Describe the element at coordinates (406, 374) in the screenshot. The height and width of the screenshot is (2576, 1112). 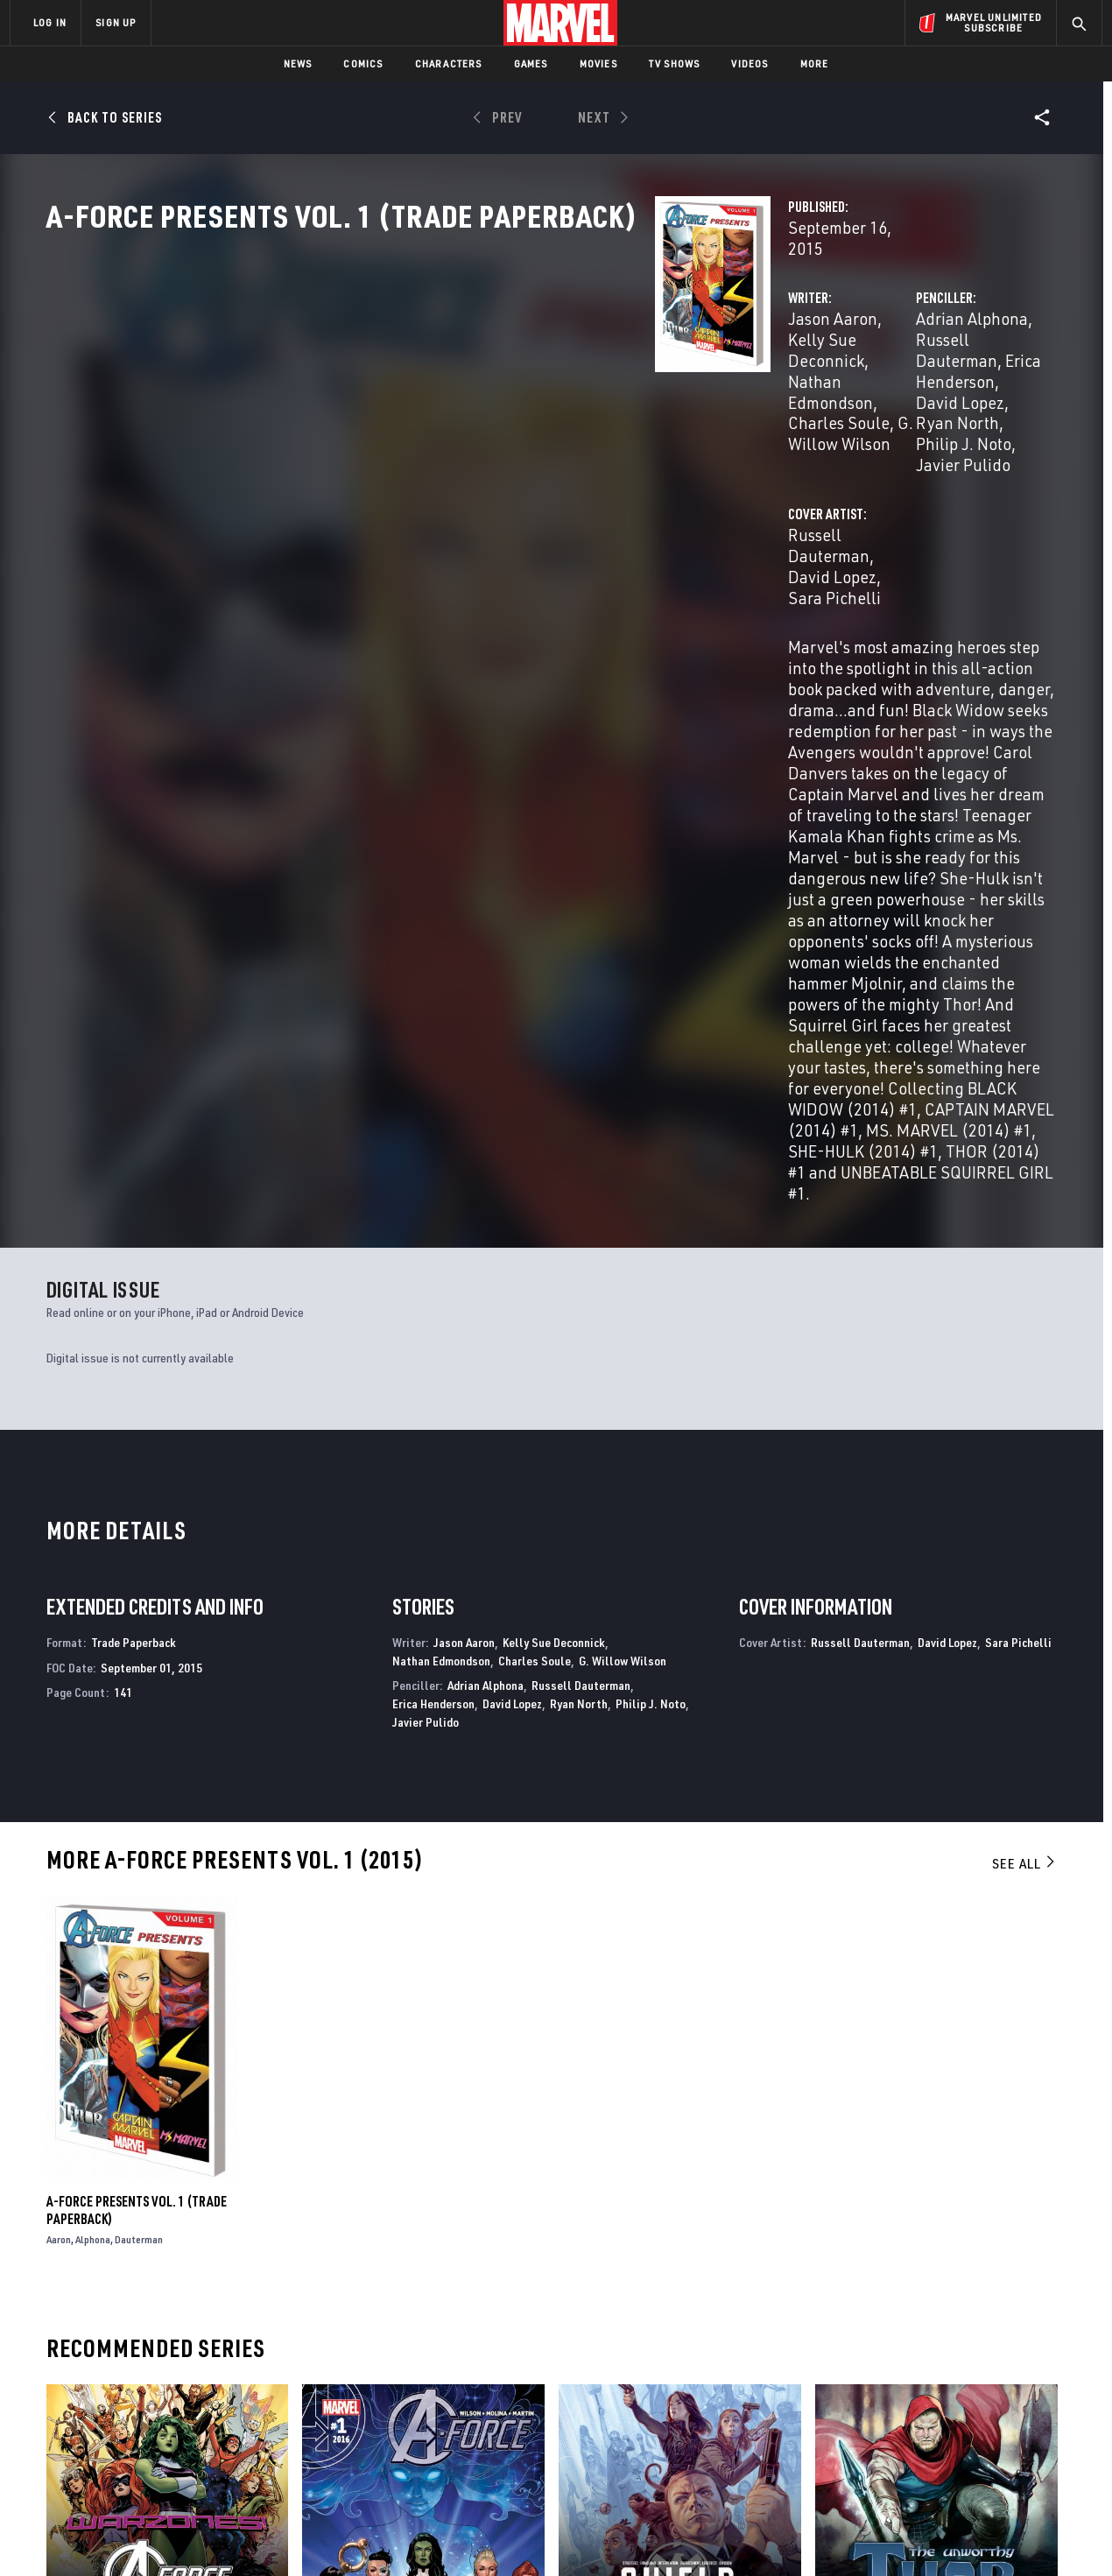
I see `Jason Aaron` at that location.